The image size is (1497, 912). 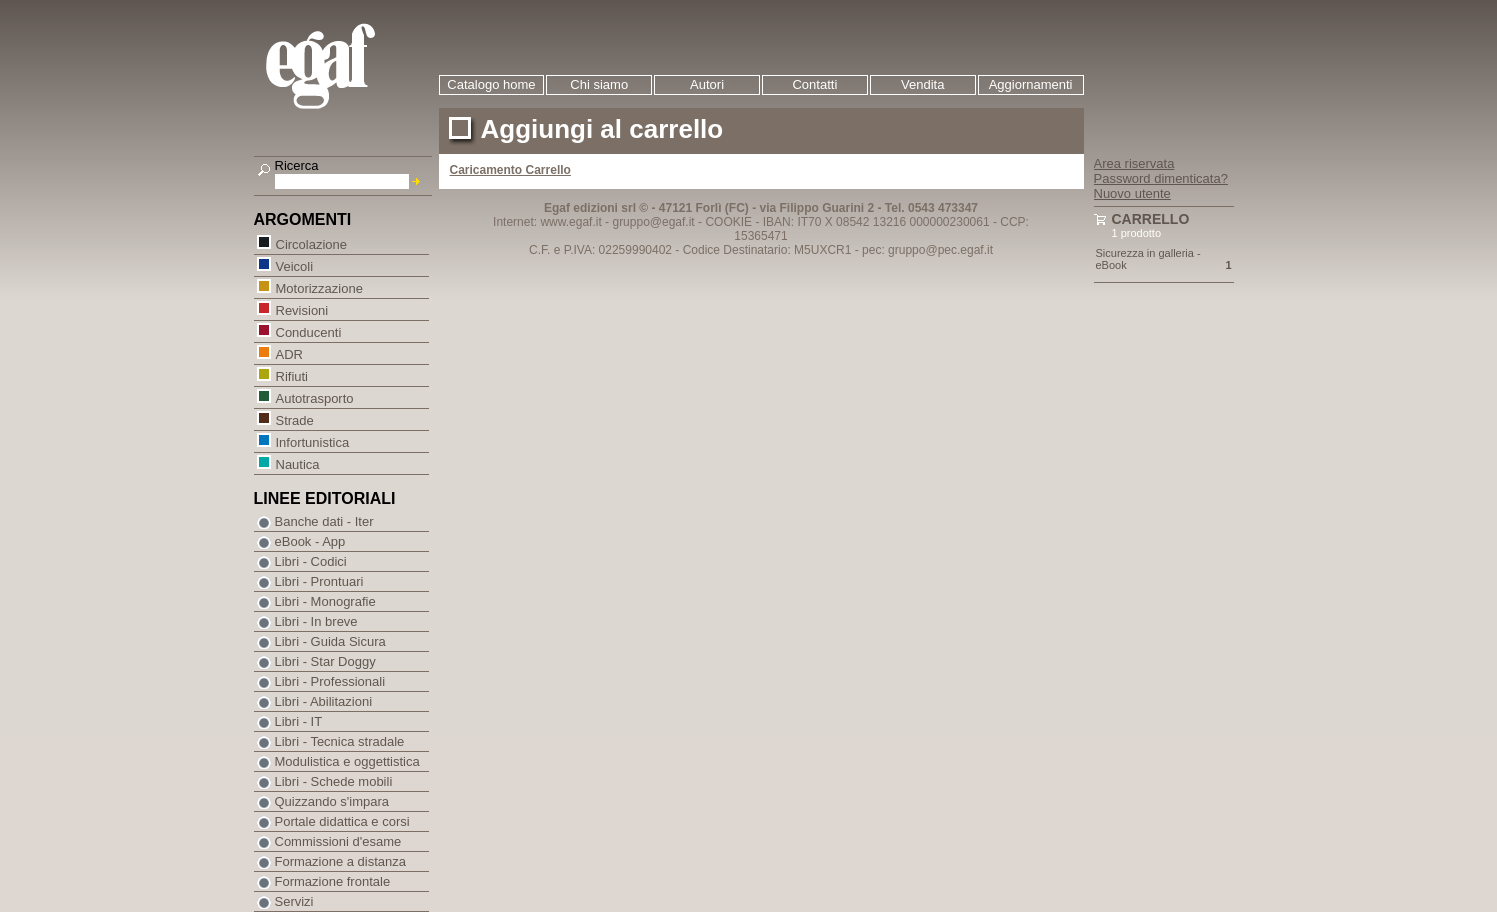 What do you see at coordinates (297, 165) in the screenshot?
I see `Ricerca` at bounding box center [297, 165].